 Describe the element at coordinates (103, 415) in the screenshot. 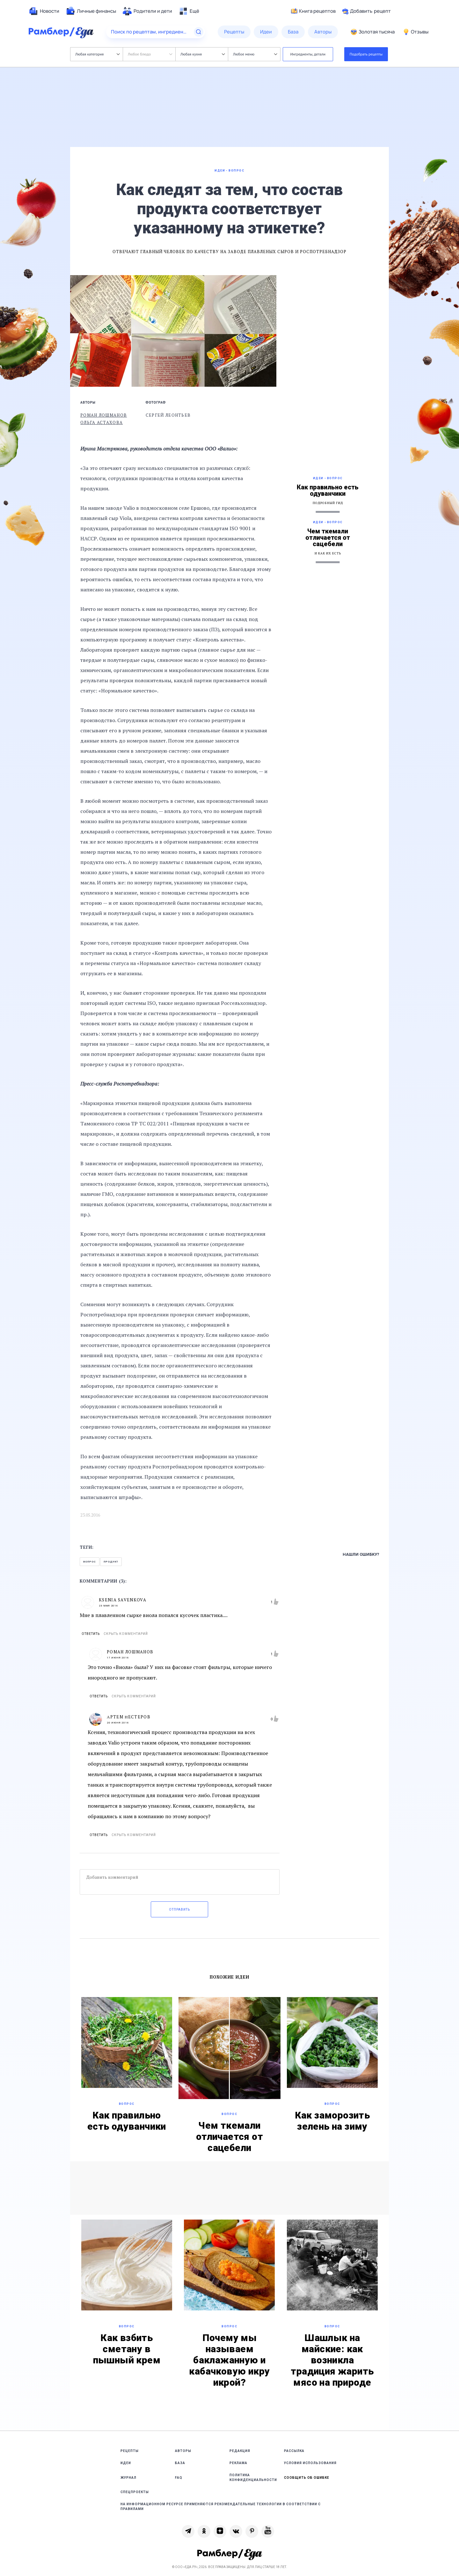

I see `Роман Лошманов` at that location.